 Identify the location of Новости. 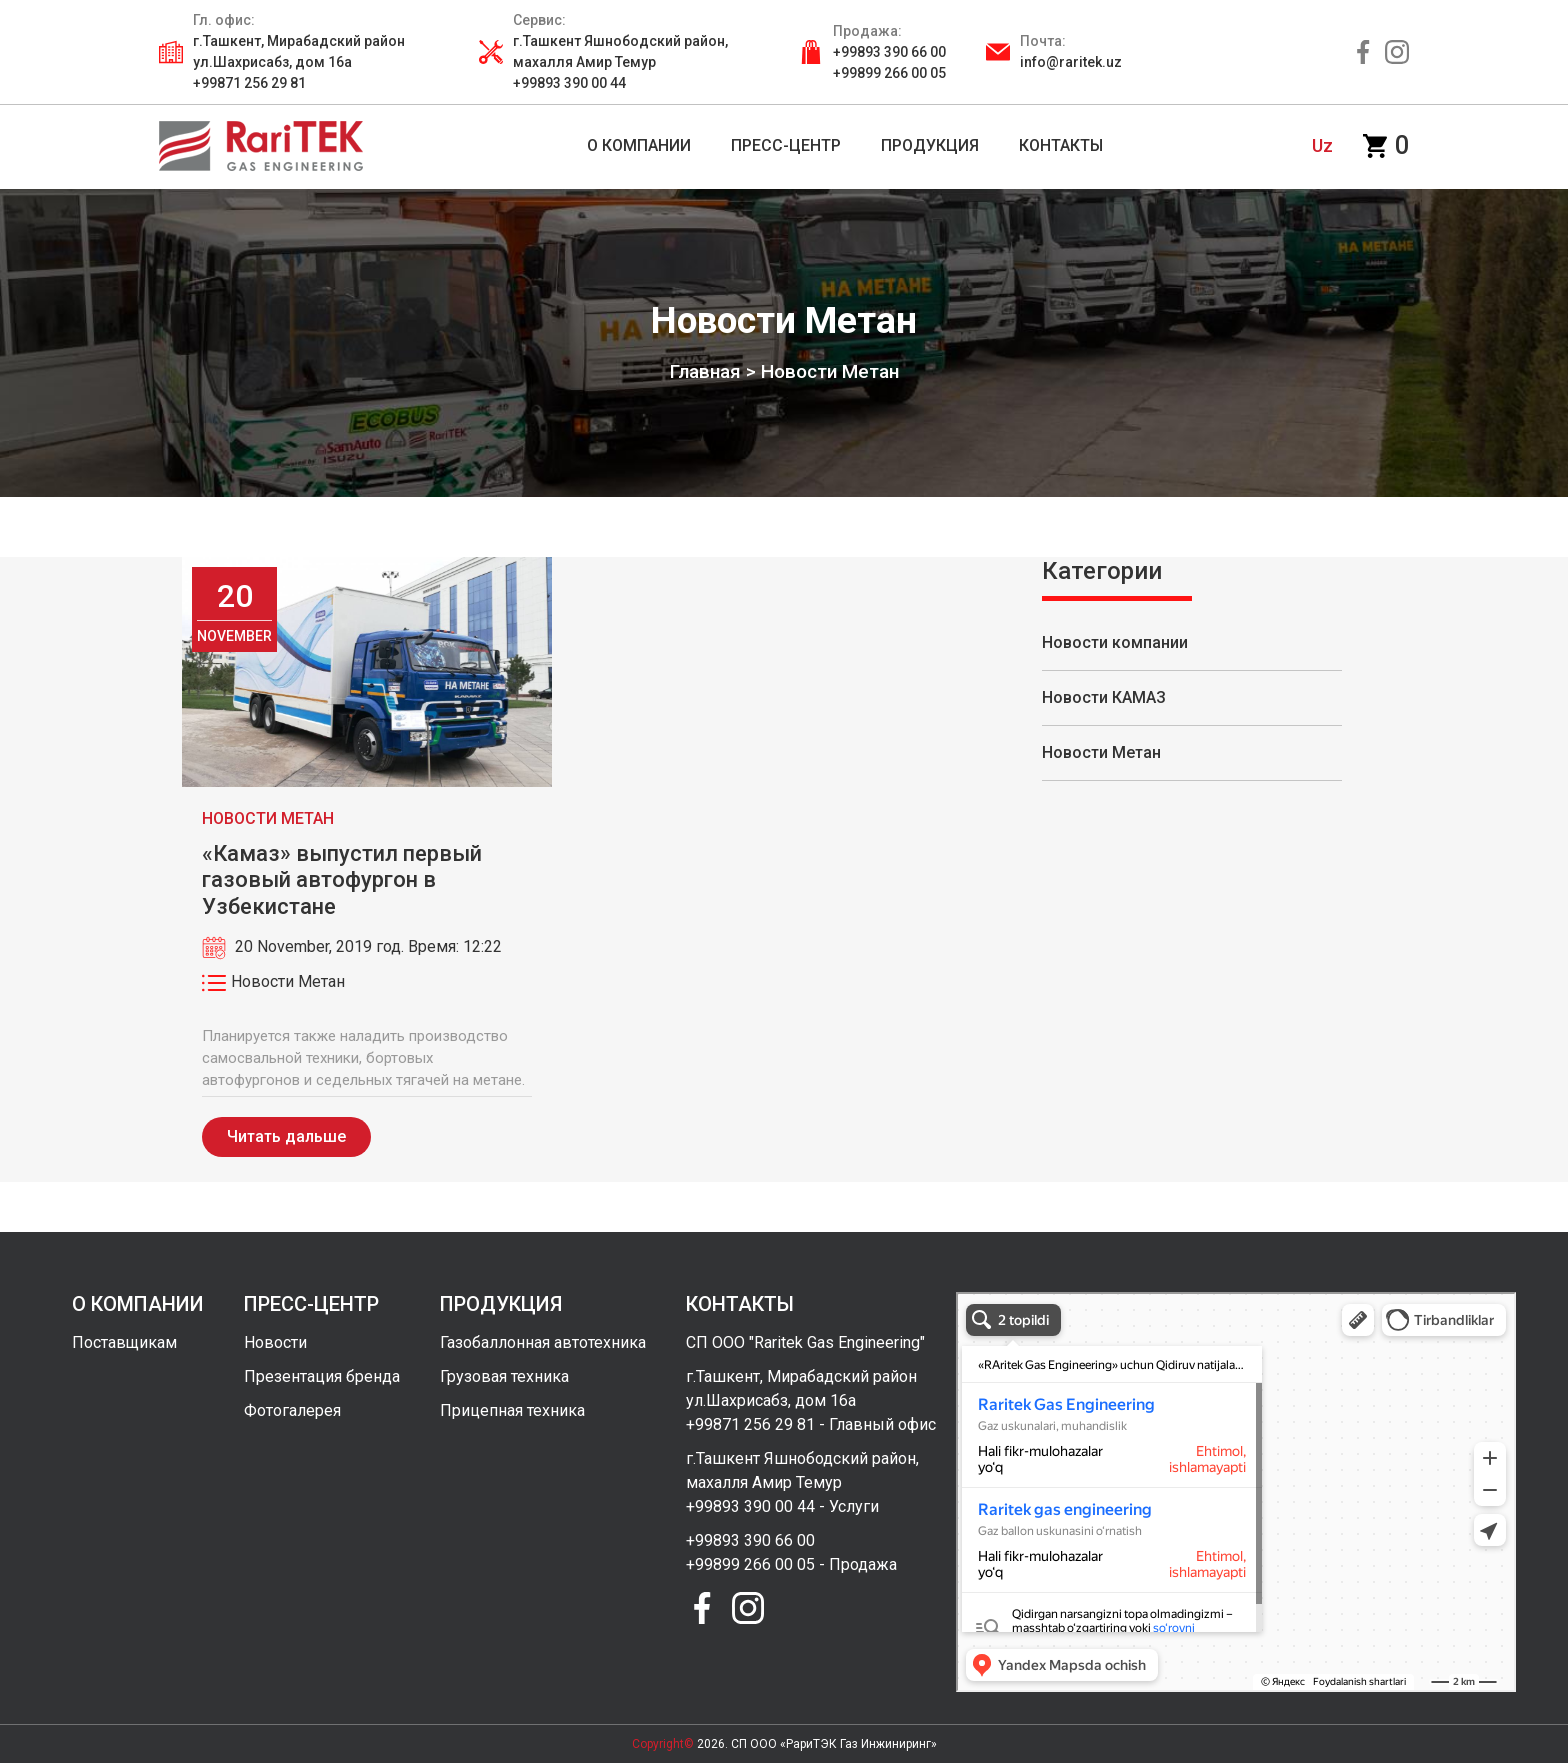
(275, 1342).